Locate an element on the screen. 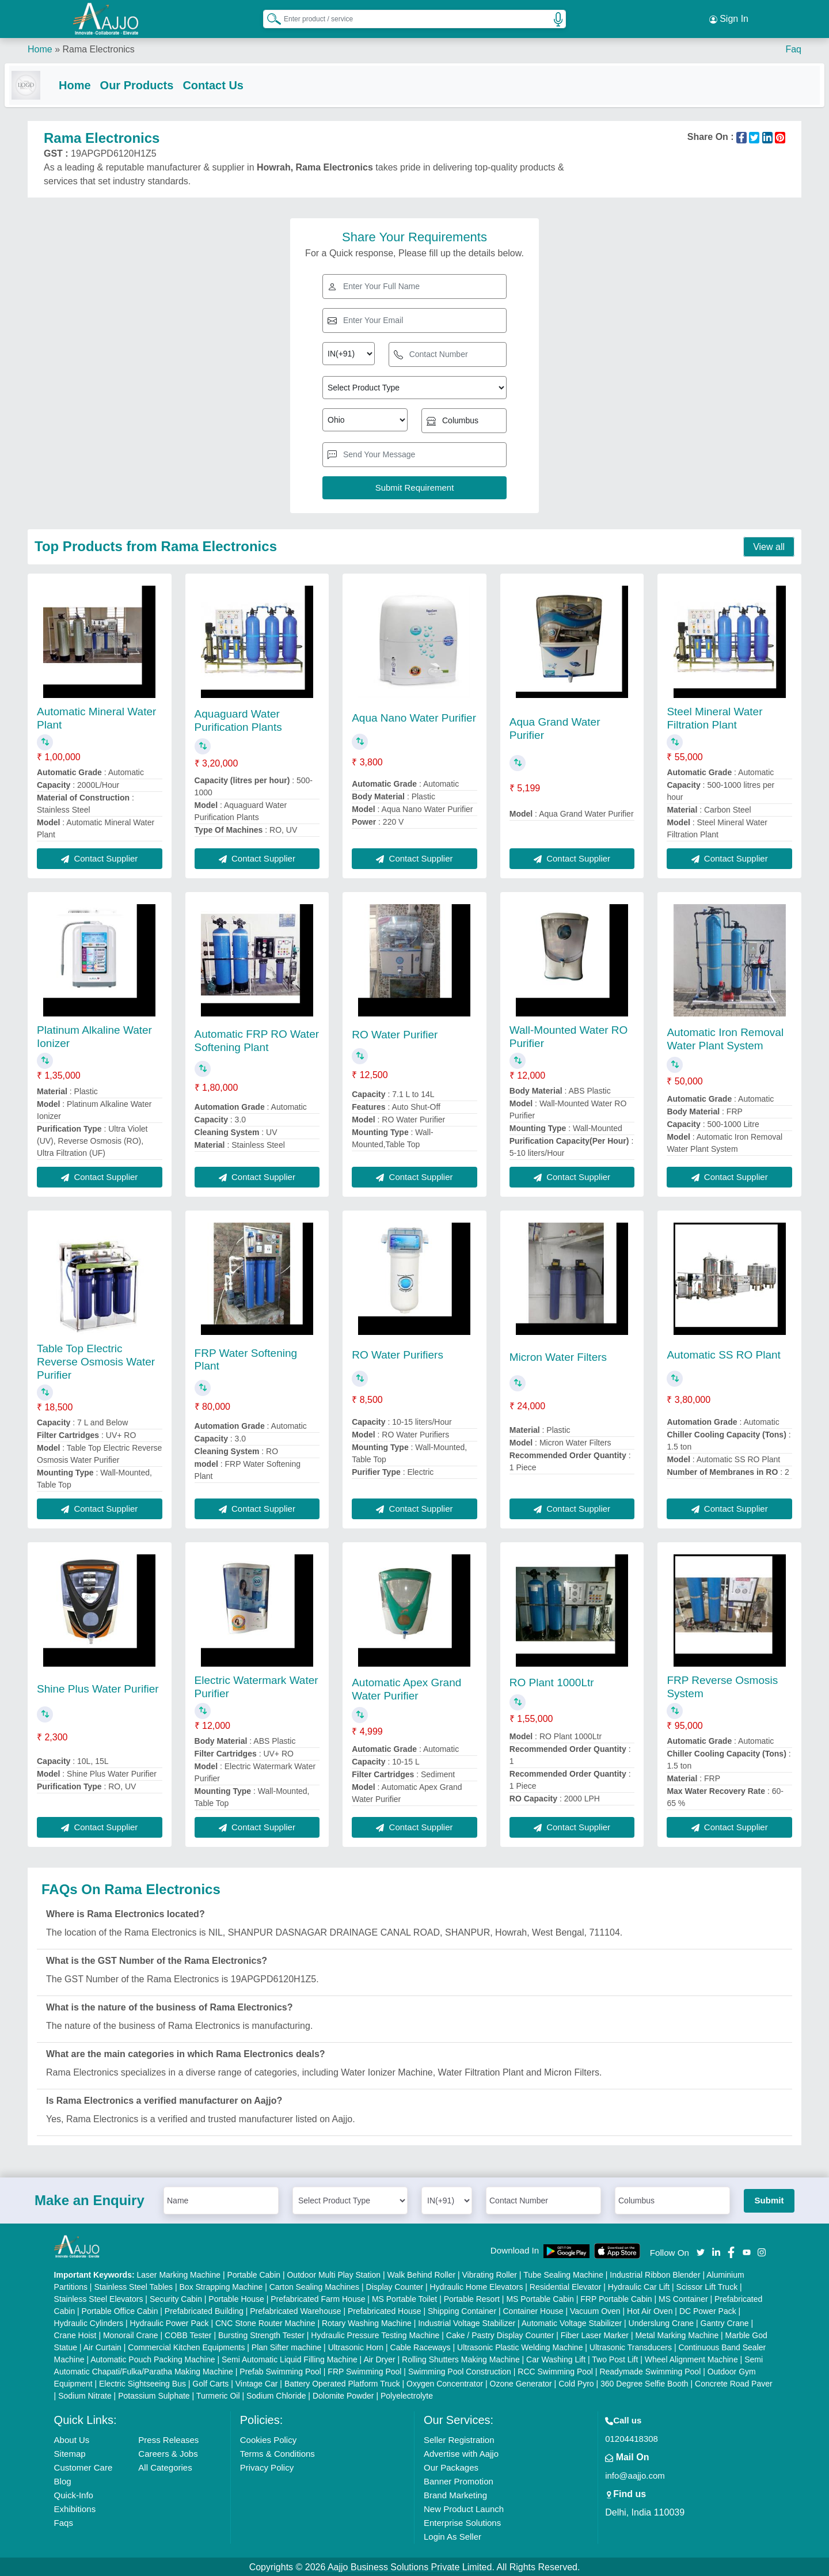 Image resolution: width=829 pixels, height=2576 pixels. MS Container is located at coordinates (683, 2297).